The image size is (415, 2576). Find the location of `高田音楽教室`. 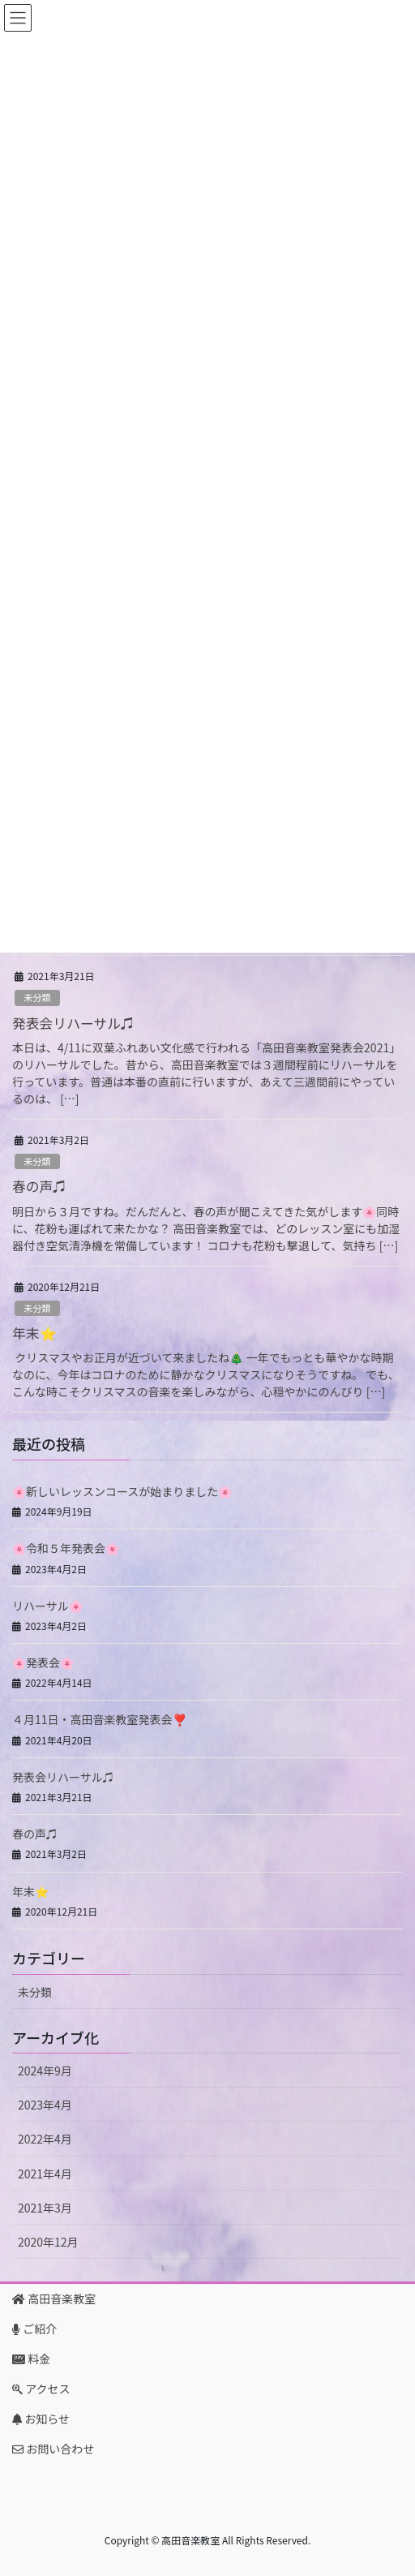

高田音楽教室 is located at coordinates (54, 2298).